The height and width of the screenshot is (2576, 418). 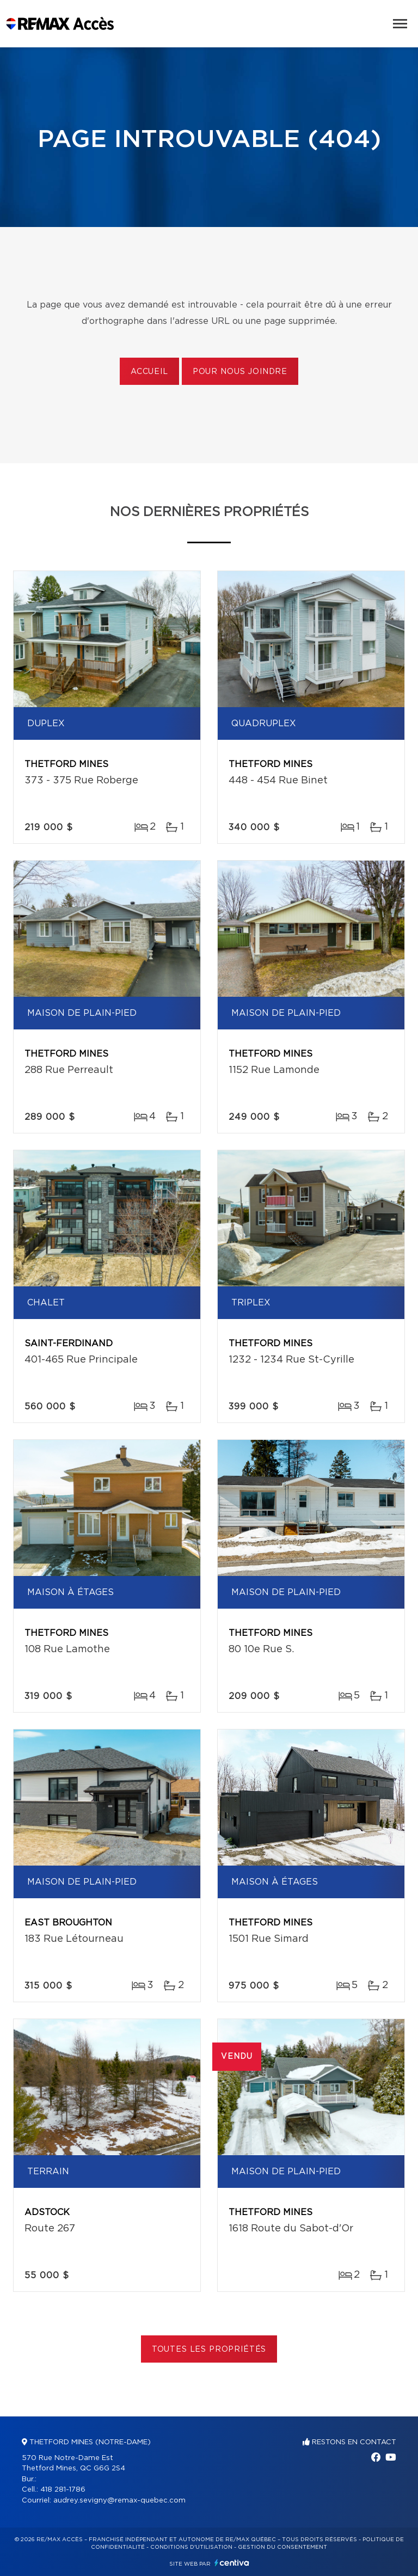 I want to click on audrey.sevigny@remax-quebec.com, so click(x=119, y=2500).